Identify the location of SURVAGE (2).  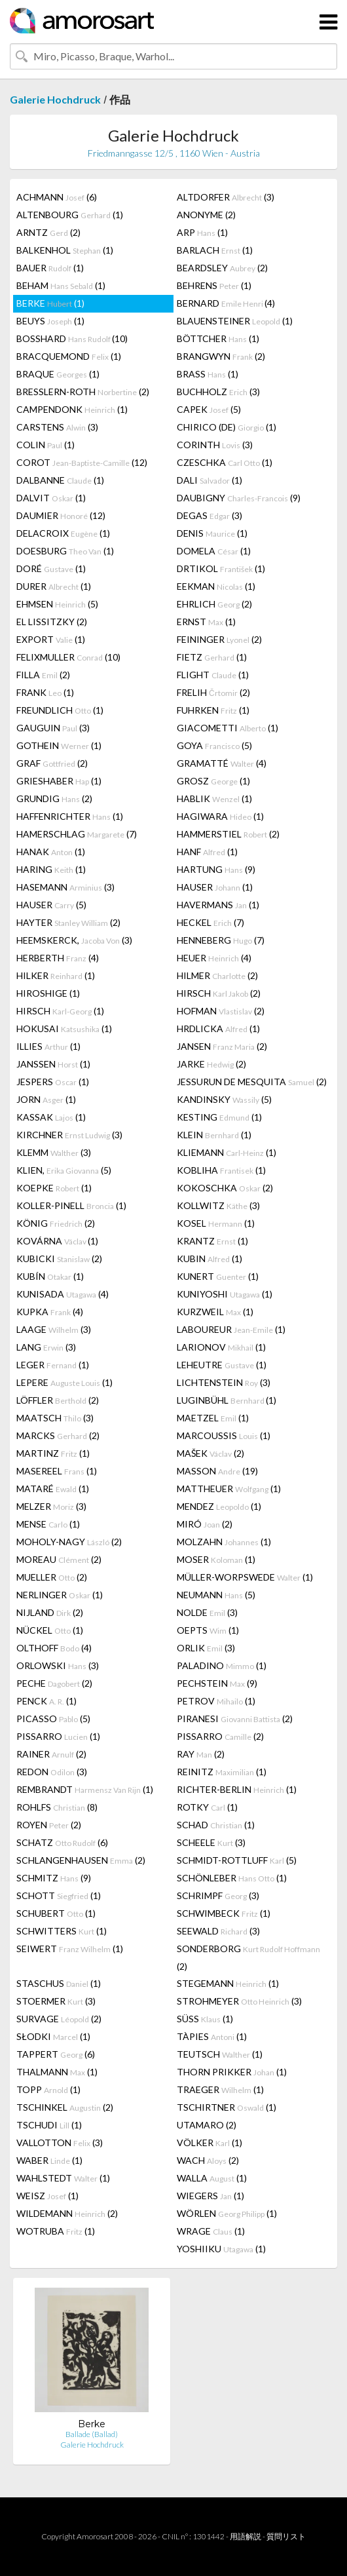
(58, 2018).